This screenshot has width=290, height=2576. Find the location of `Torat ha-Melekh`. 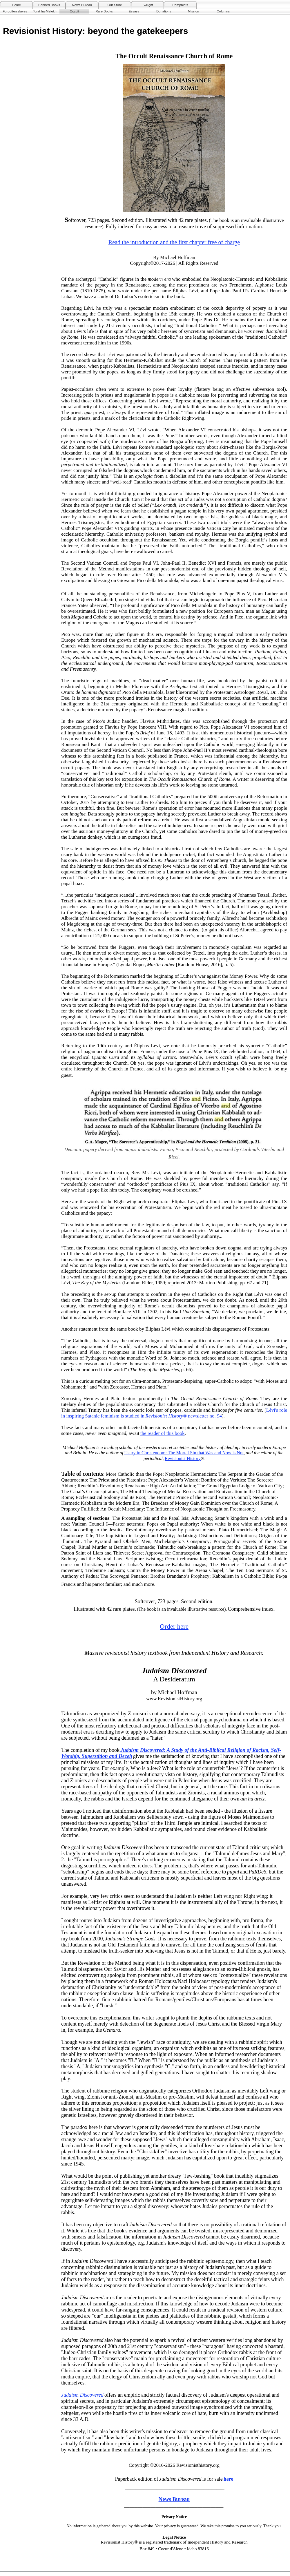

Torat ha-Melekh is located at coordinates (45, 11).